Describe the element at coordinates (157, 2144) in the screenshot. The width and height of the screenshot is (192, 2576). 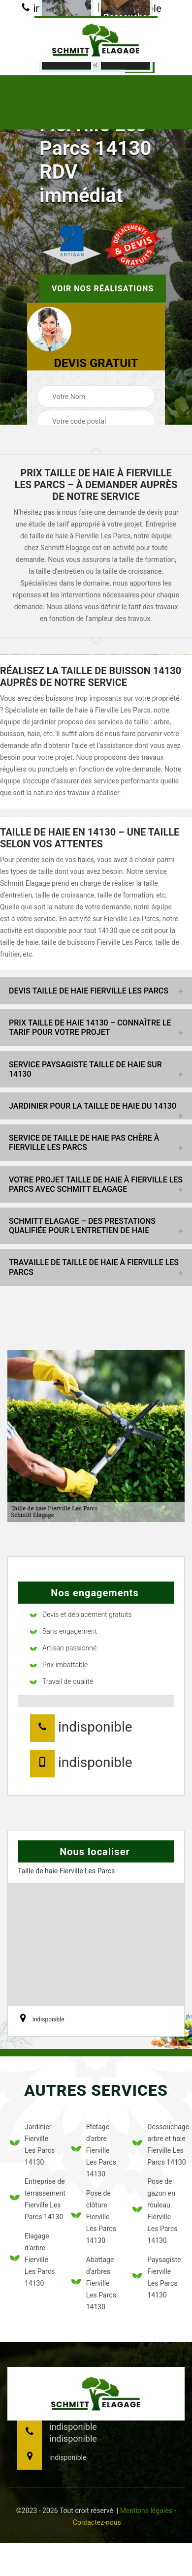
I see `Dessouchage arbre et haie Fierville Les Parcs 14130` at that location.